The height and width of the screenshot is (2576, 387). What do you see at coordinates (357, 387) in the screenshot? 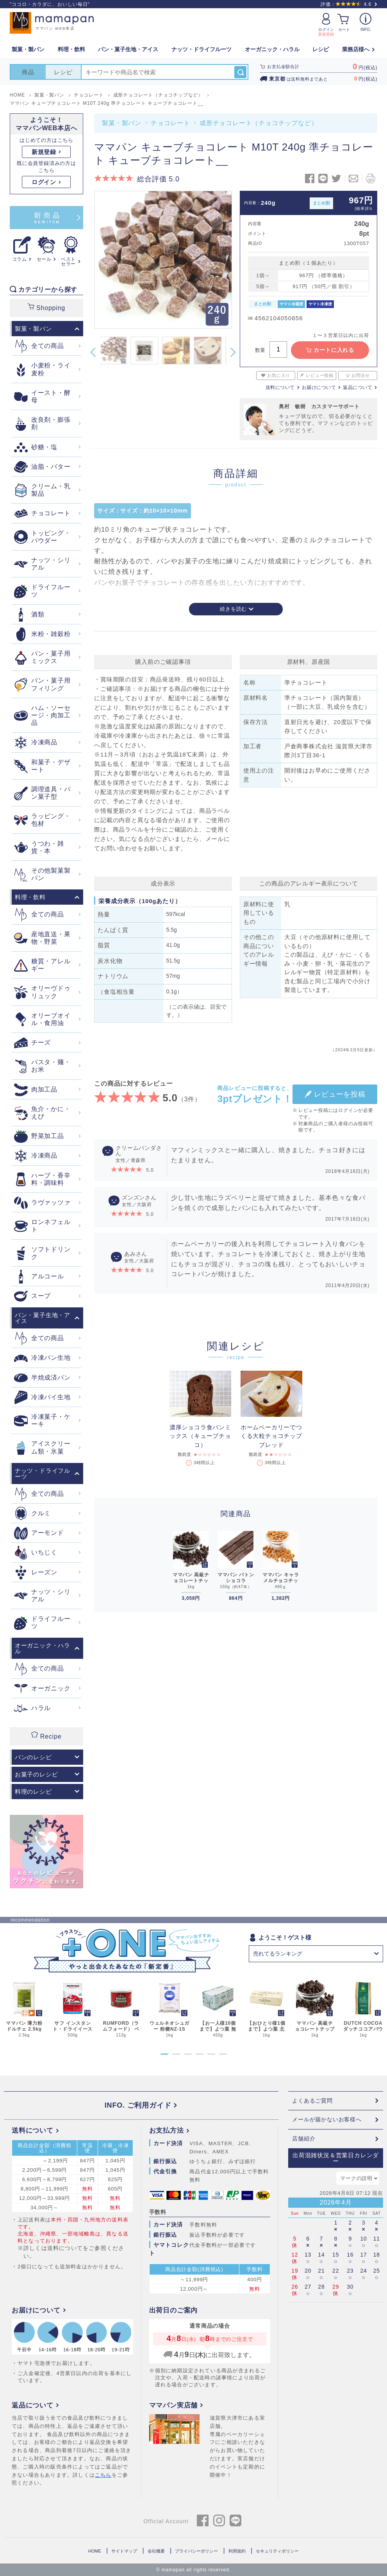
I see `返品について` at bounding box center [357, 387].